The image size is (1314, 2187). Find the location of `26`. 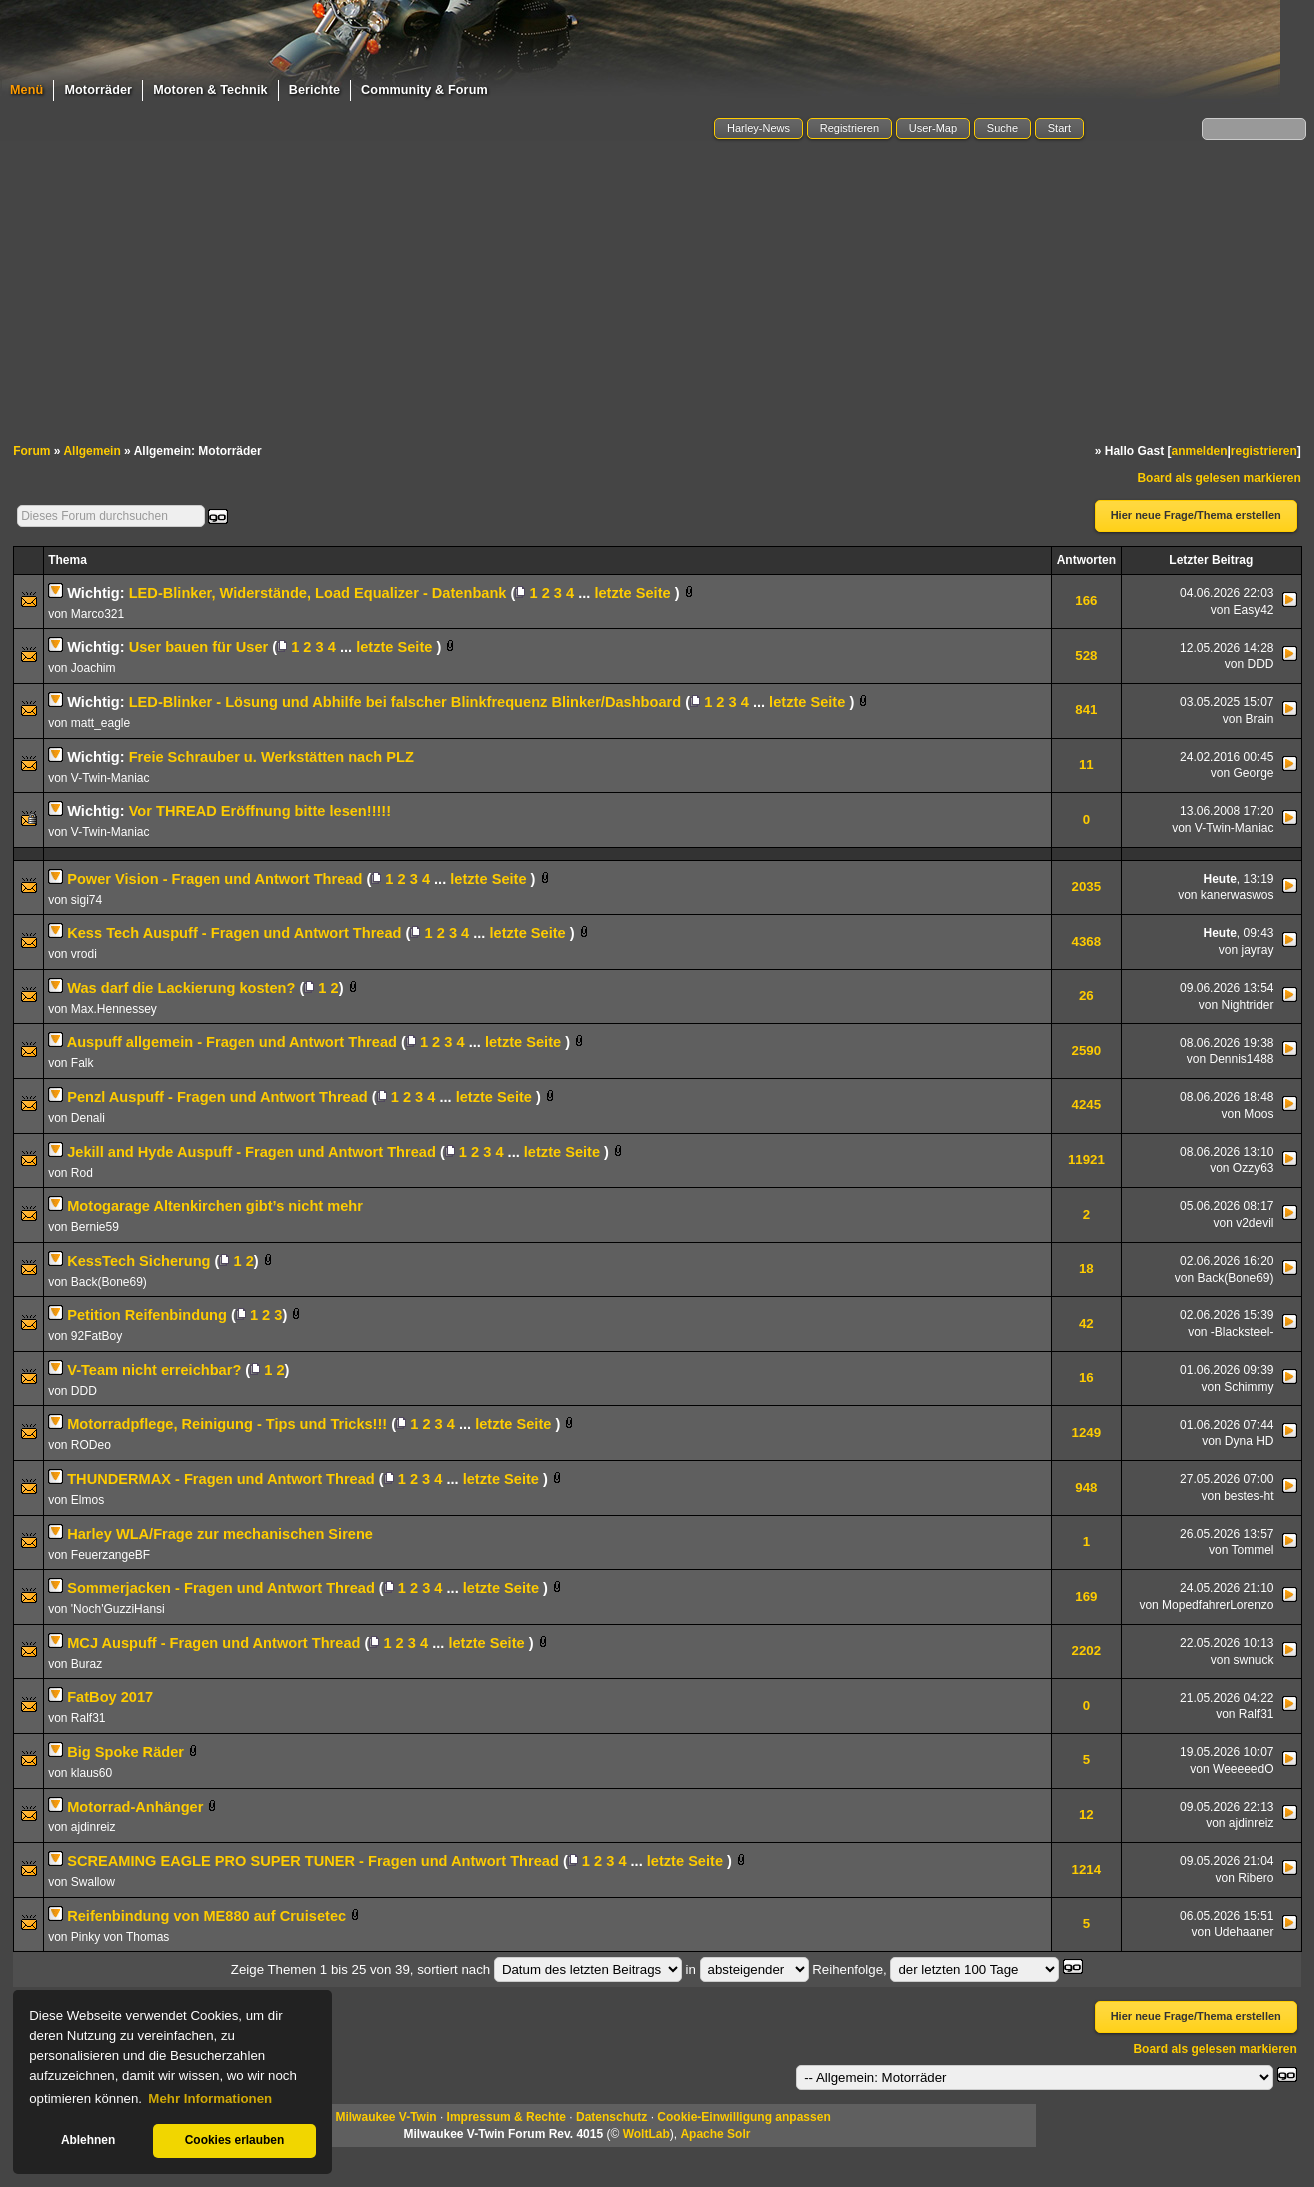

26 is located at coordinates (1086, 995).